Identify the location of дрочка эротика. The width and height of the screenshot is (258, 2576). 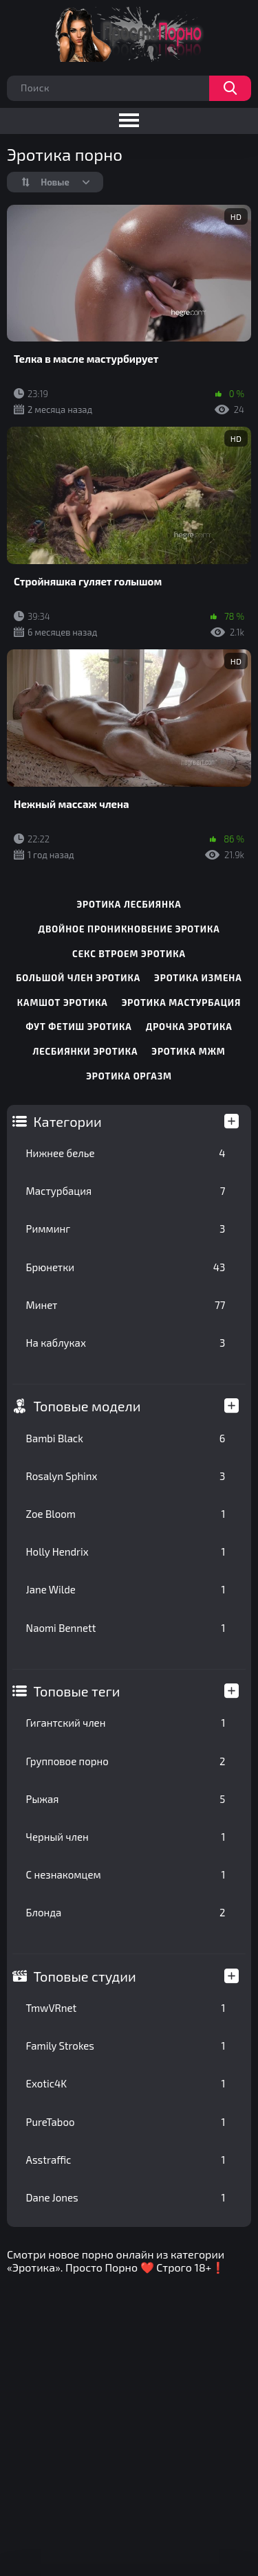
(189, 1026).